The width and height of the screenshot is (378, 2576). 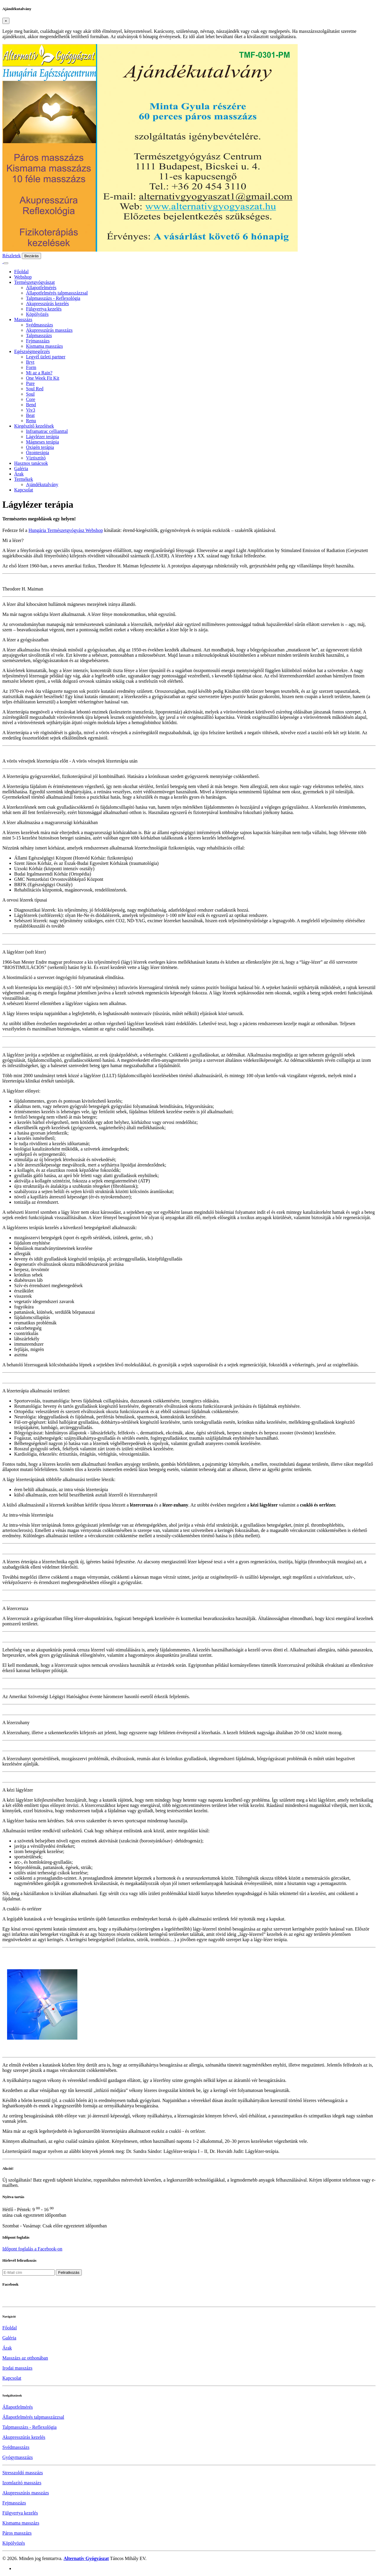 I want to click on Renu, so click(x=31, y=420).